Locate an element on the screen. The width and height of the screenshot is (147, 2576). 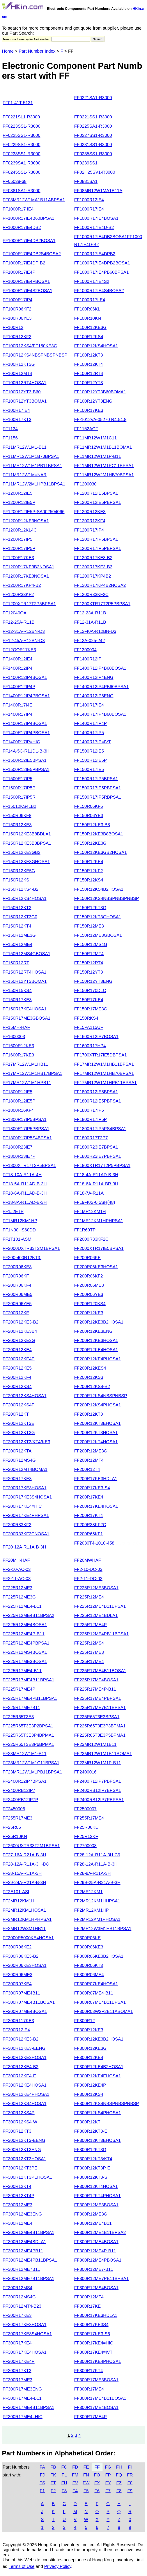
FF2-10-AC-03 is located at coordinates (17, 1569).